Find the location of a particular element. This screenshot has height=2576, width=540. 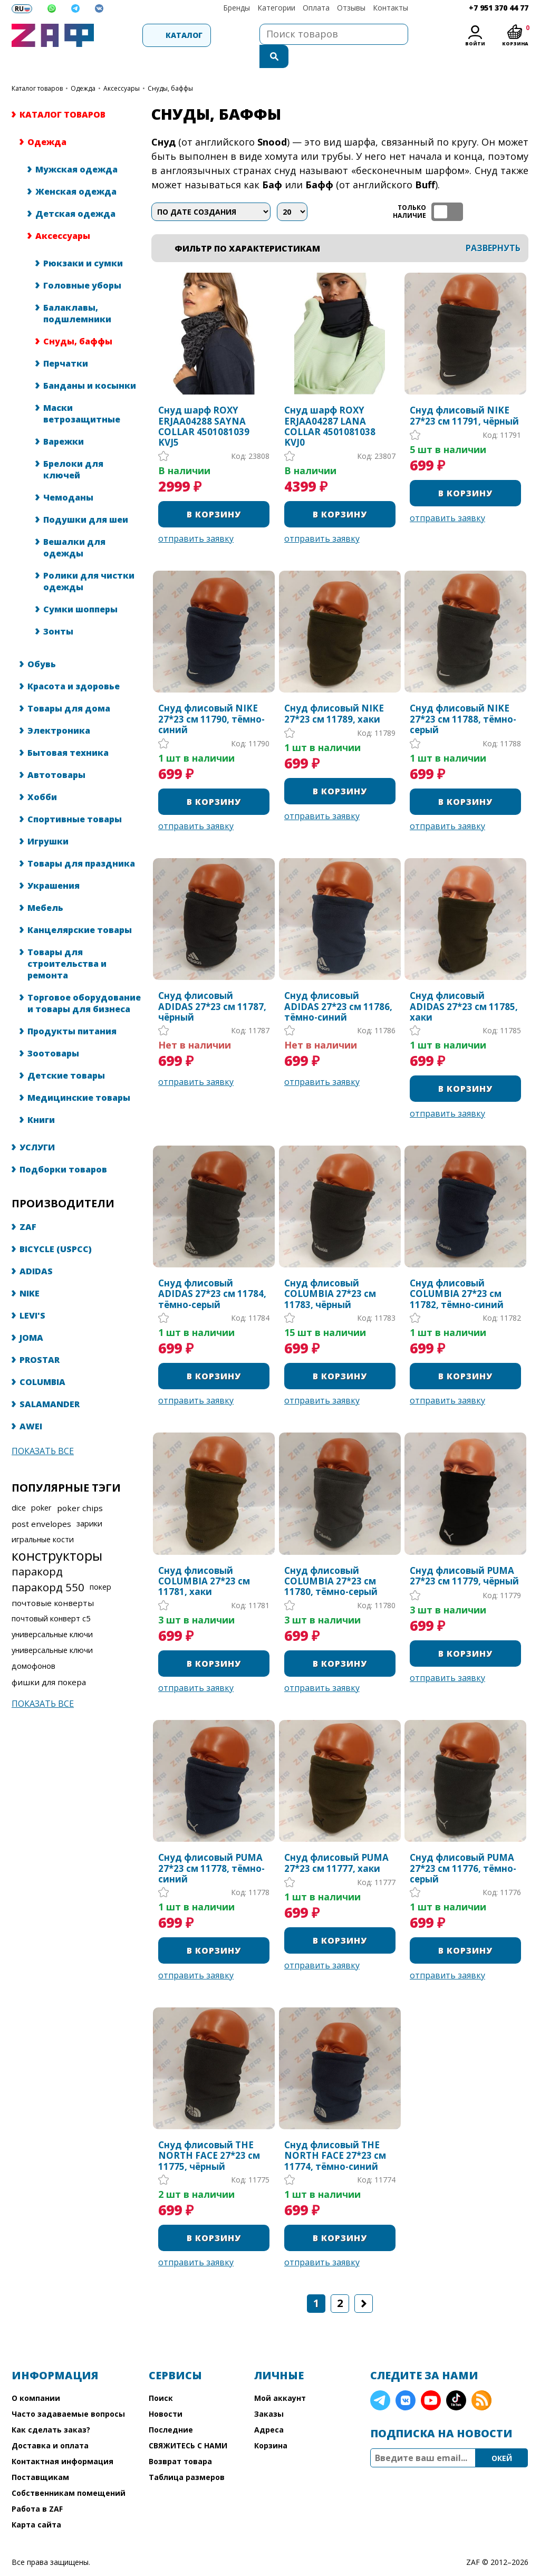

dice is located at coordinates (19, 1487).